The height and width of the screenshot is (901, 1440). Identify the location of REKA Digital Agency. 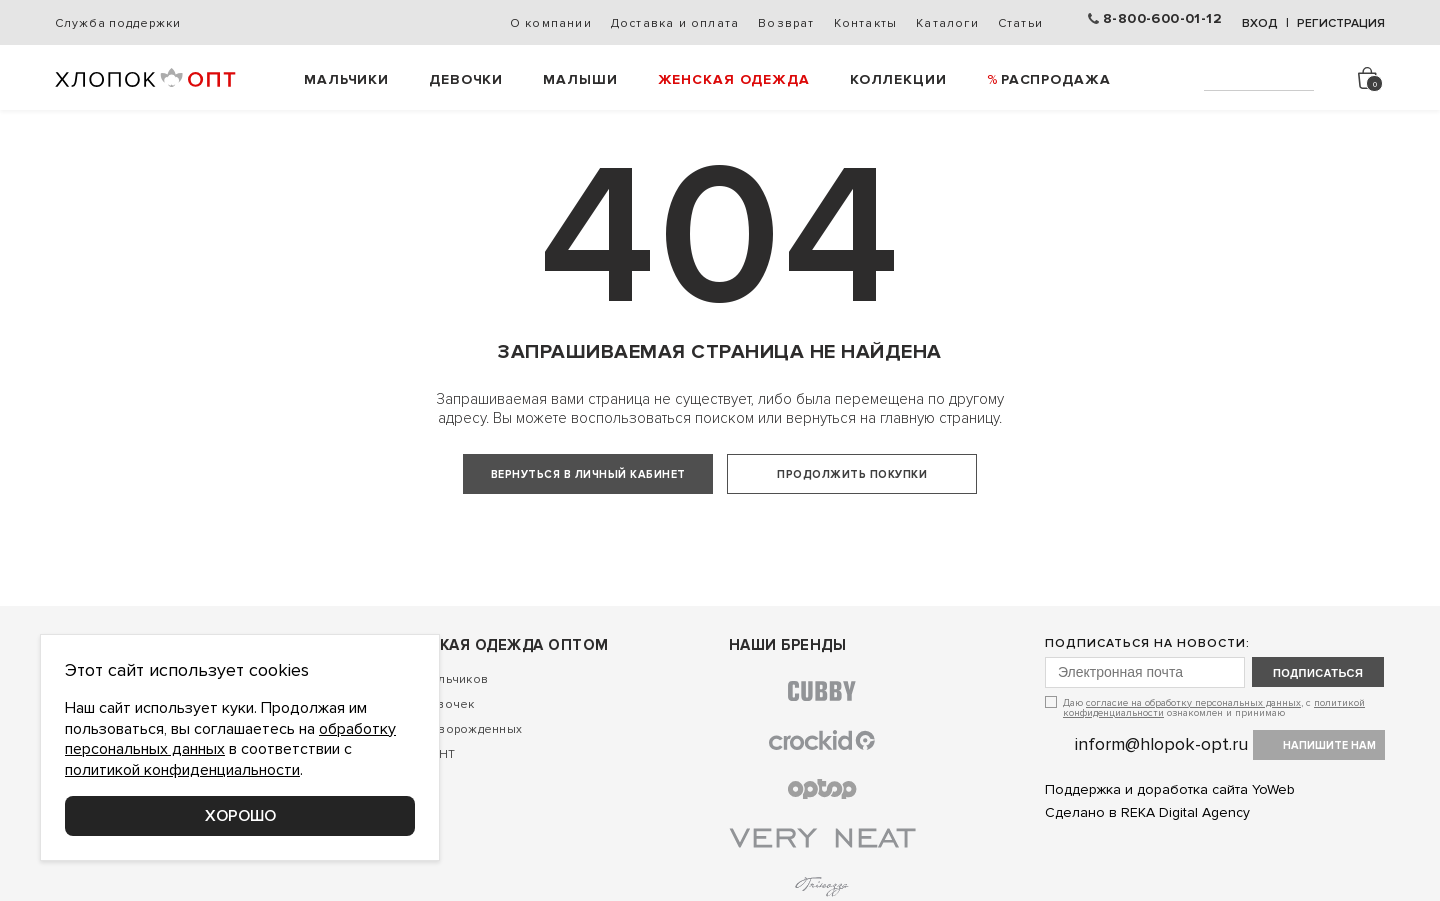
(1185, 870).